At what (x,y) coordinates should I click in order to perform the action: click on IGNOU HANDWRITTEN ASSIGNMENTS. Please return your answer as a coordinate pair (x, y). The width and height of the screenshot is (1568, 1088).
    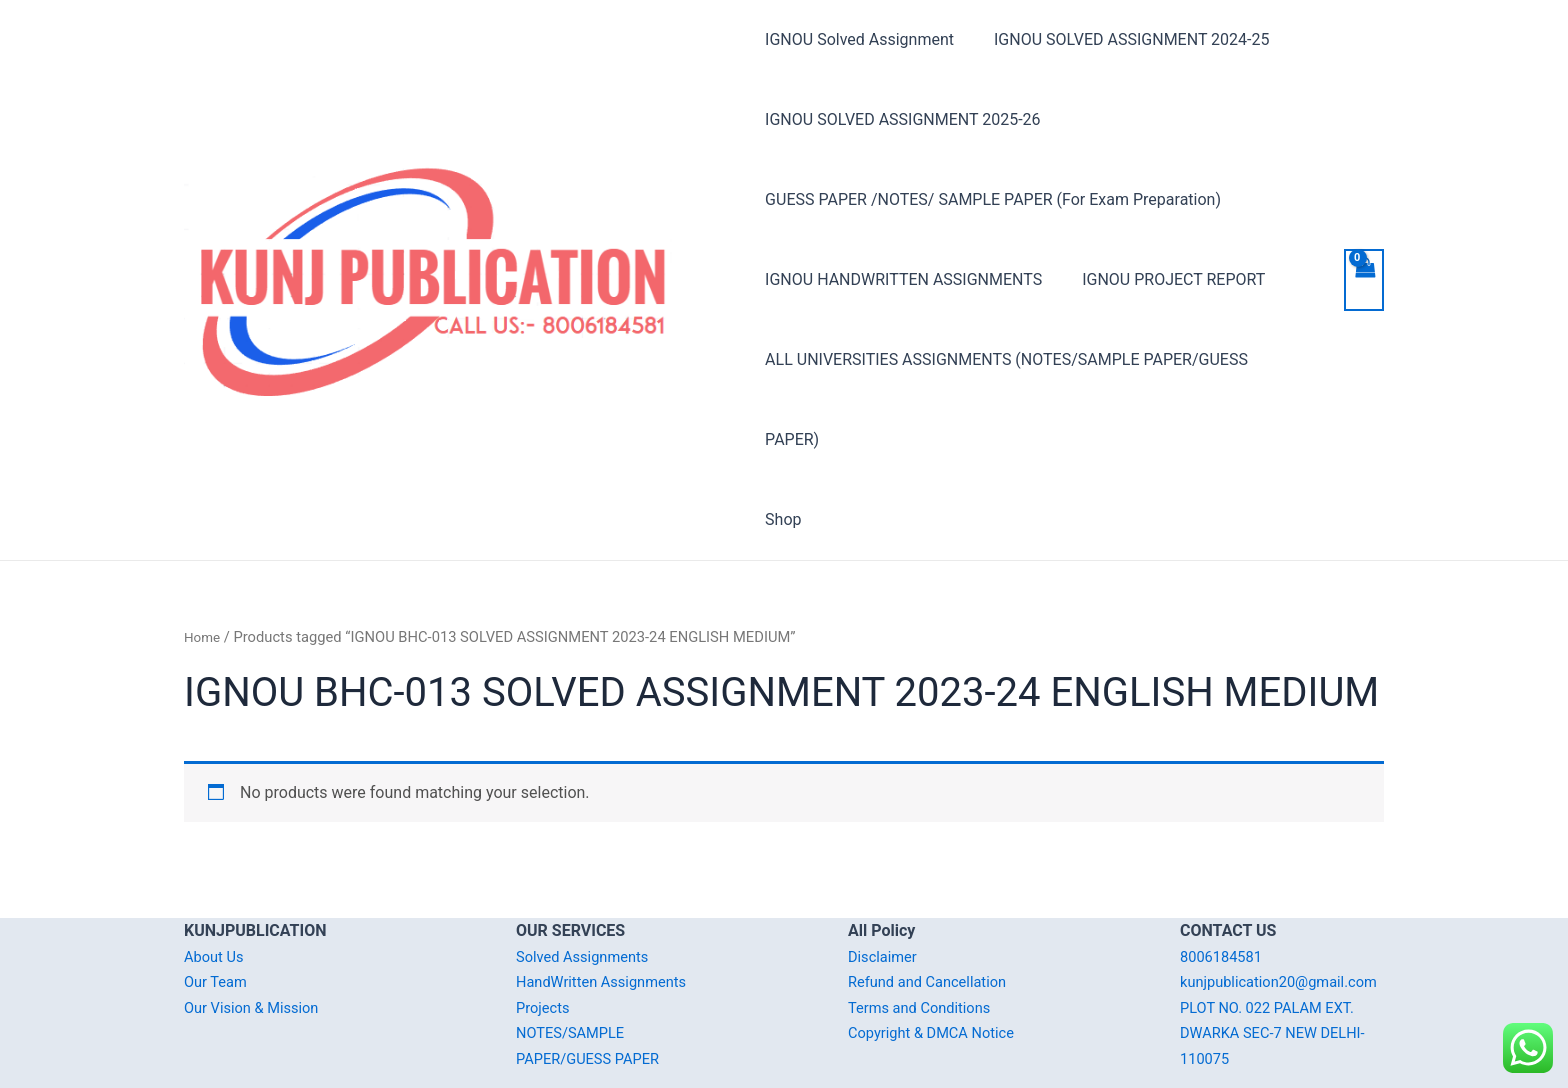
    Looking at the image, I should click on (903, 279).